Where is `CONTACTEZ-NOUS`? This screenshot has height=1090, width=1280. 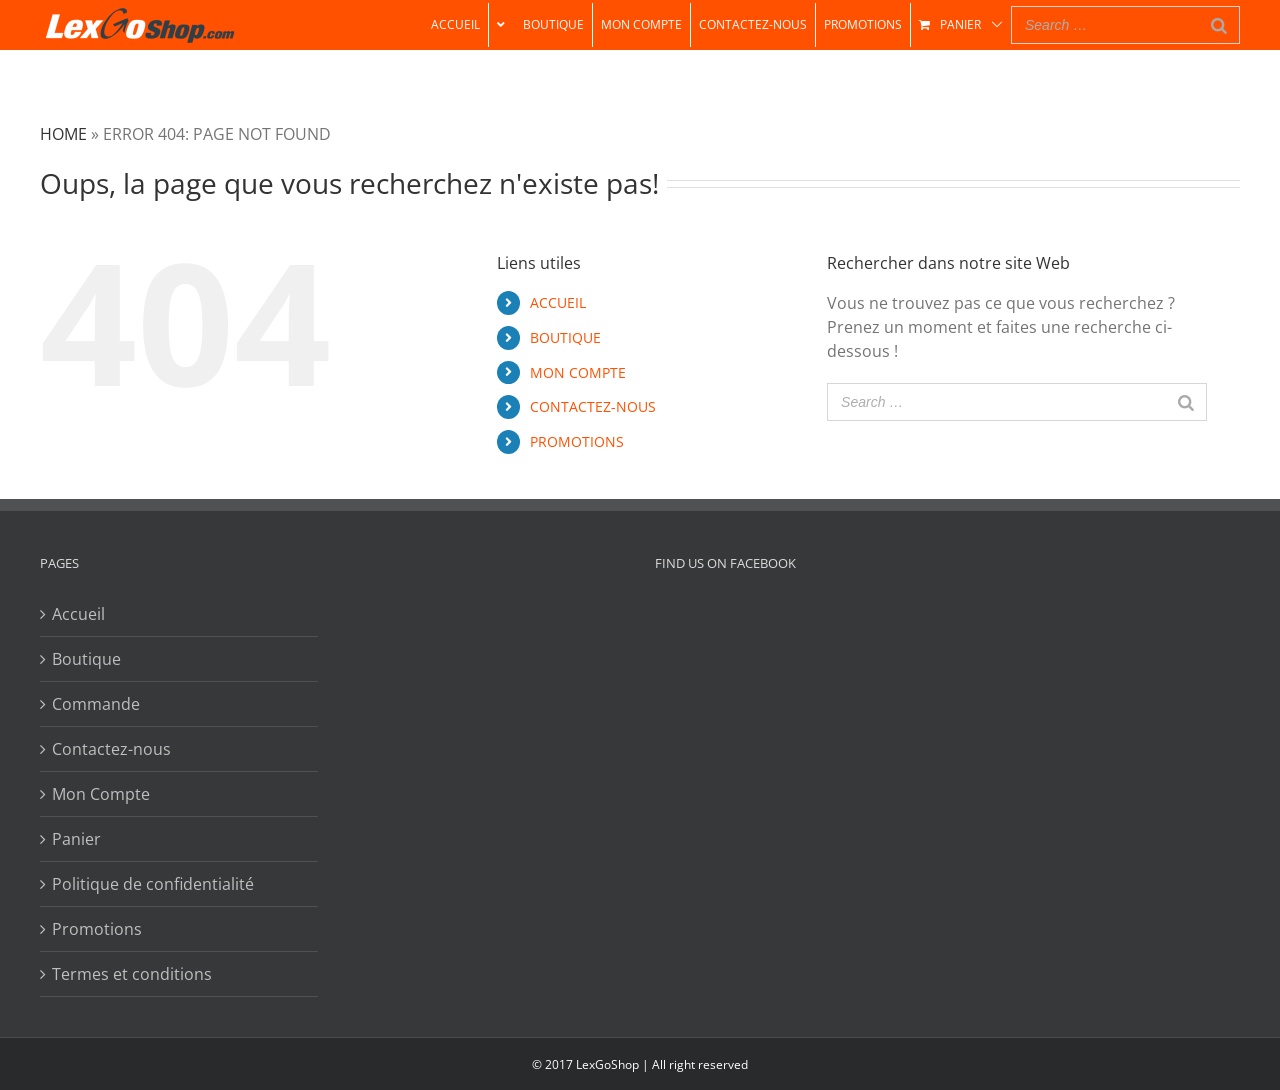
CONTACTEZ-NOUS is located at coordinates (593, 406).